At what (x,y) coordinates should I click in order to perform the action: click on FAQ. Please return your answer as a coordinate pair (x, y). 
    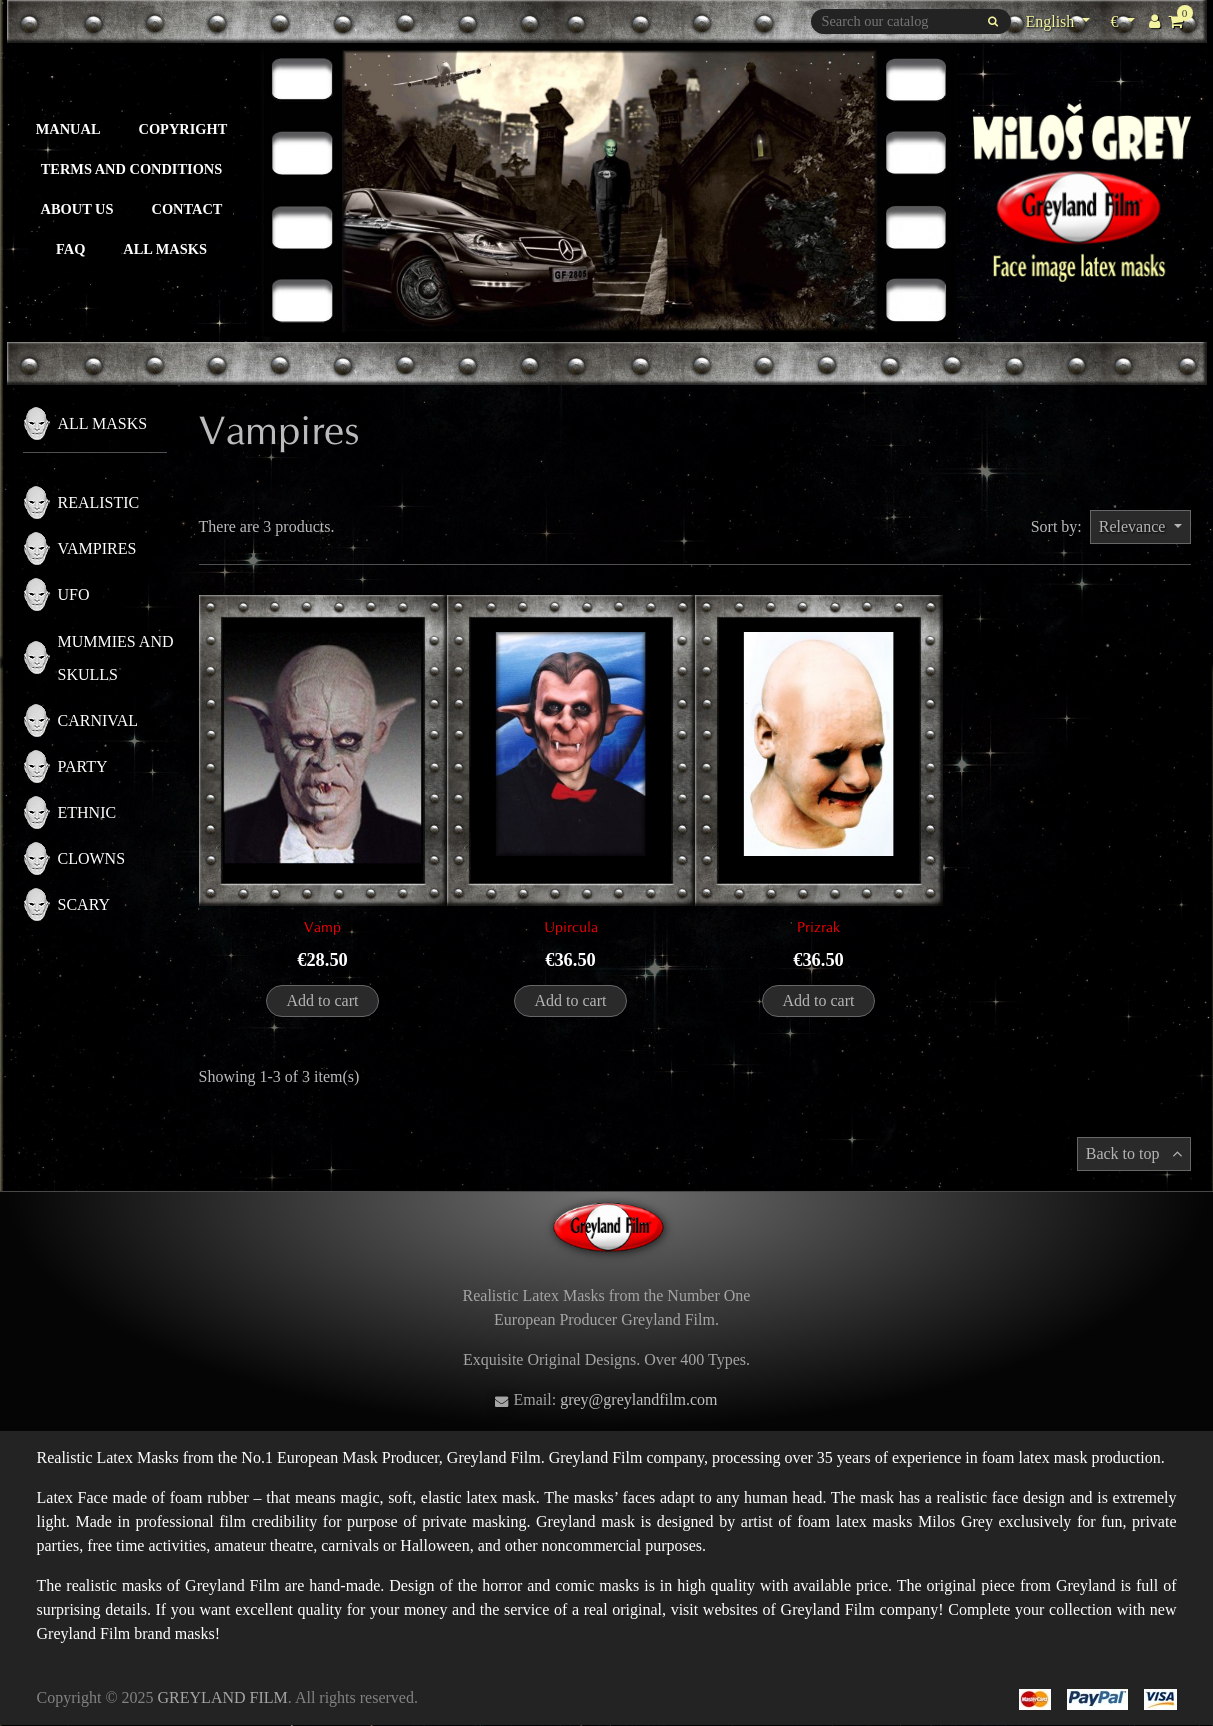
    Looking at the image, I should click on (70, 249).